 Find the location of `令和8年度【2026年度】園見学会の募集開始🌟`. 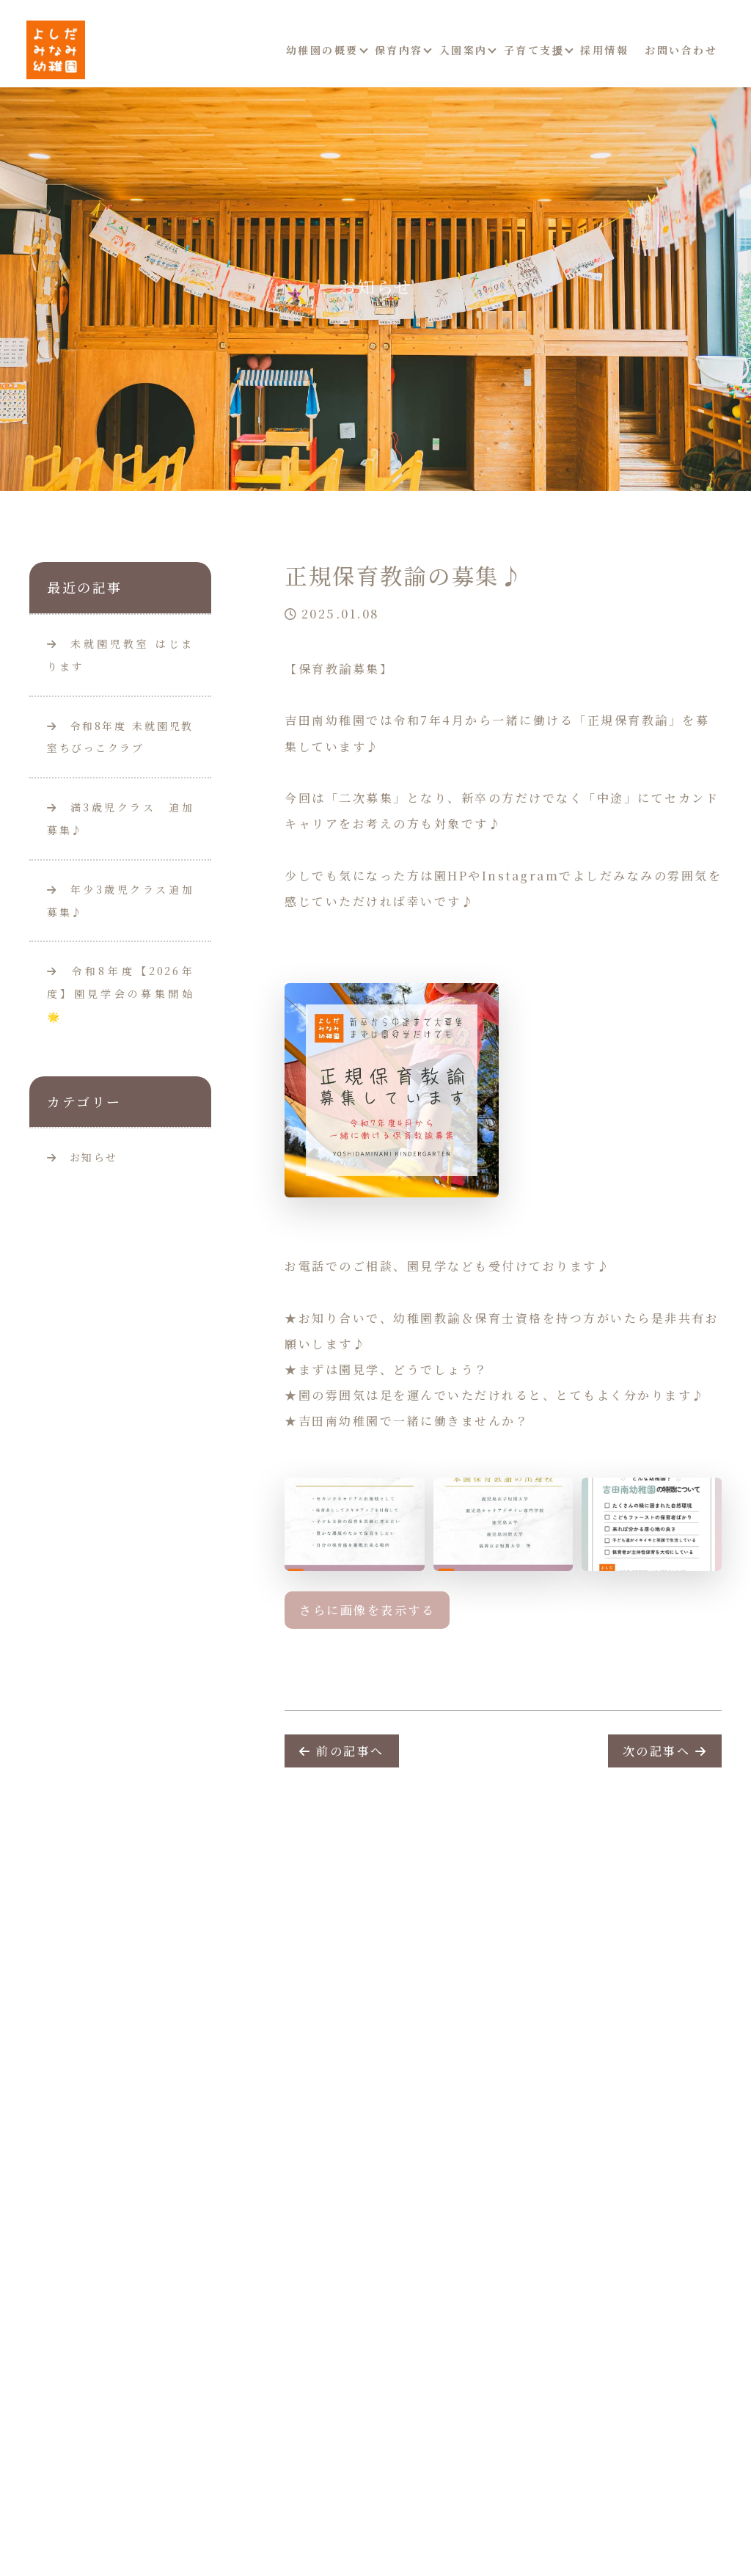

令和8年度【2026年度】園見学会の募集開始🌟 is located at coordinates (120, 993).